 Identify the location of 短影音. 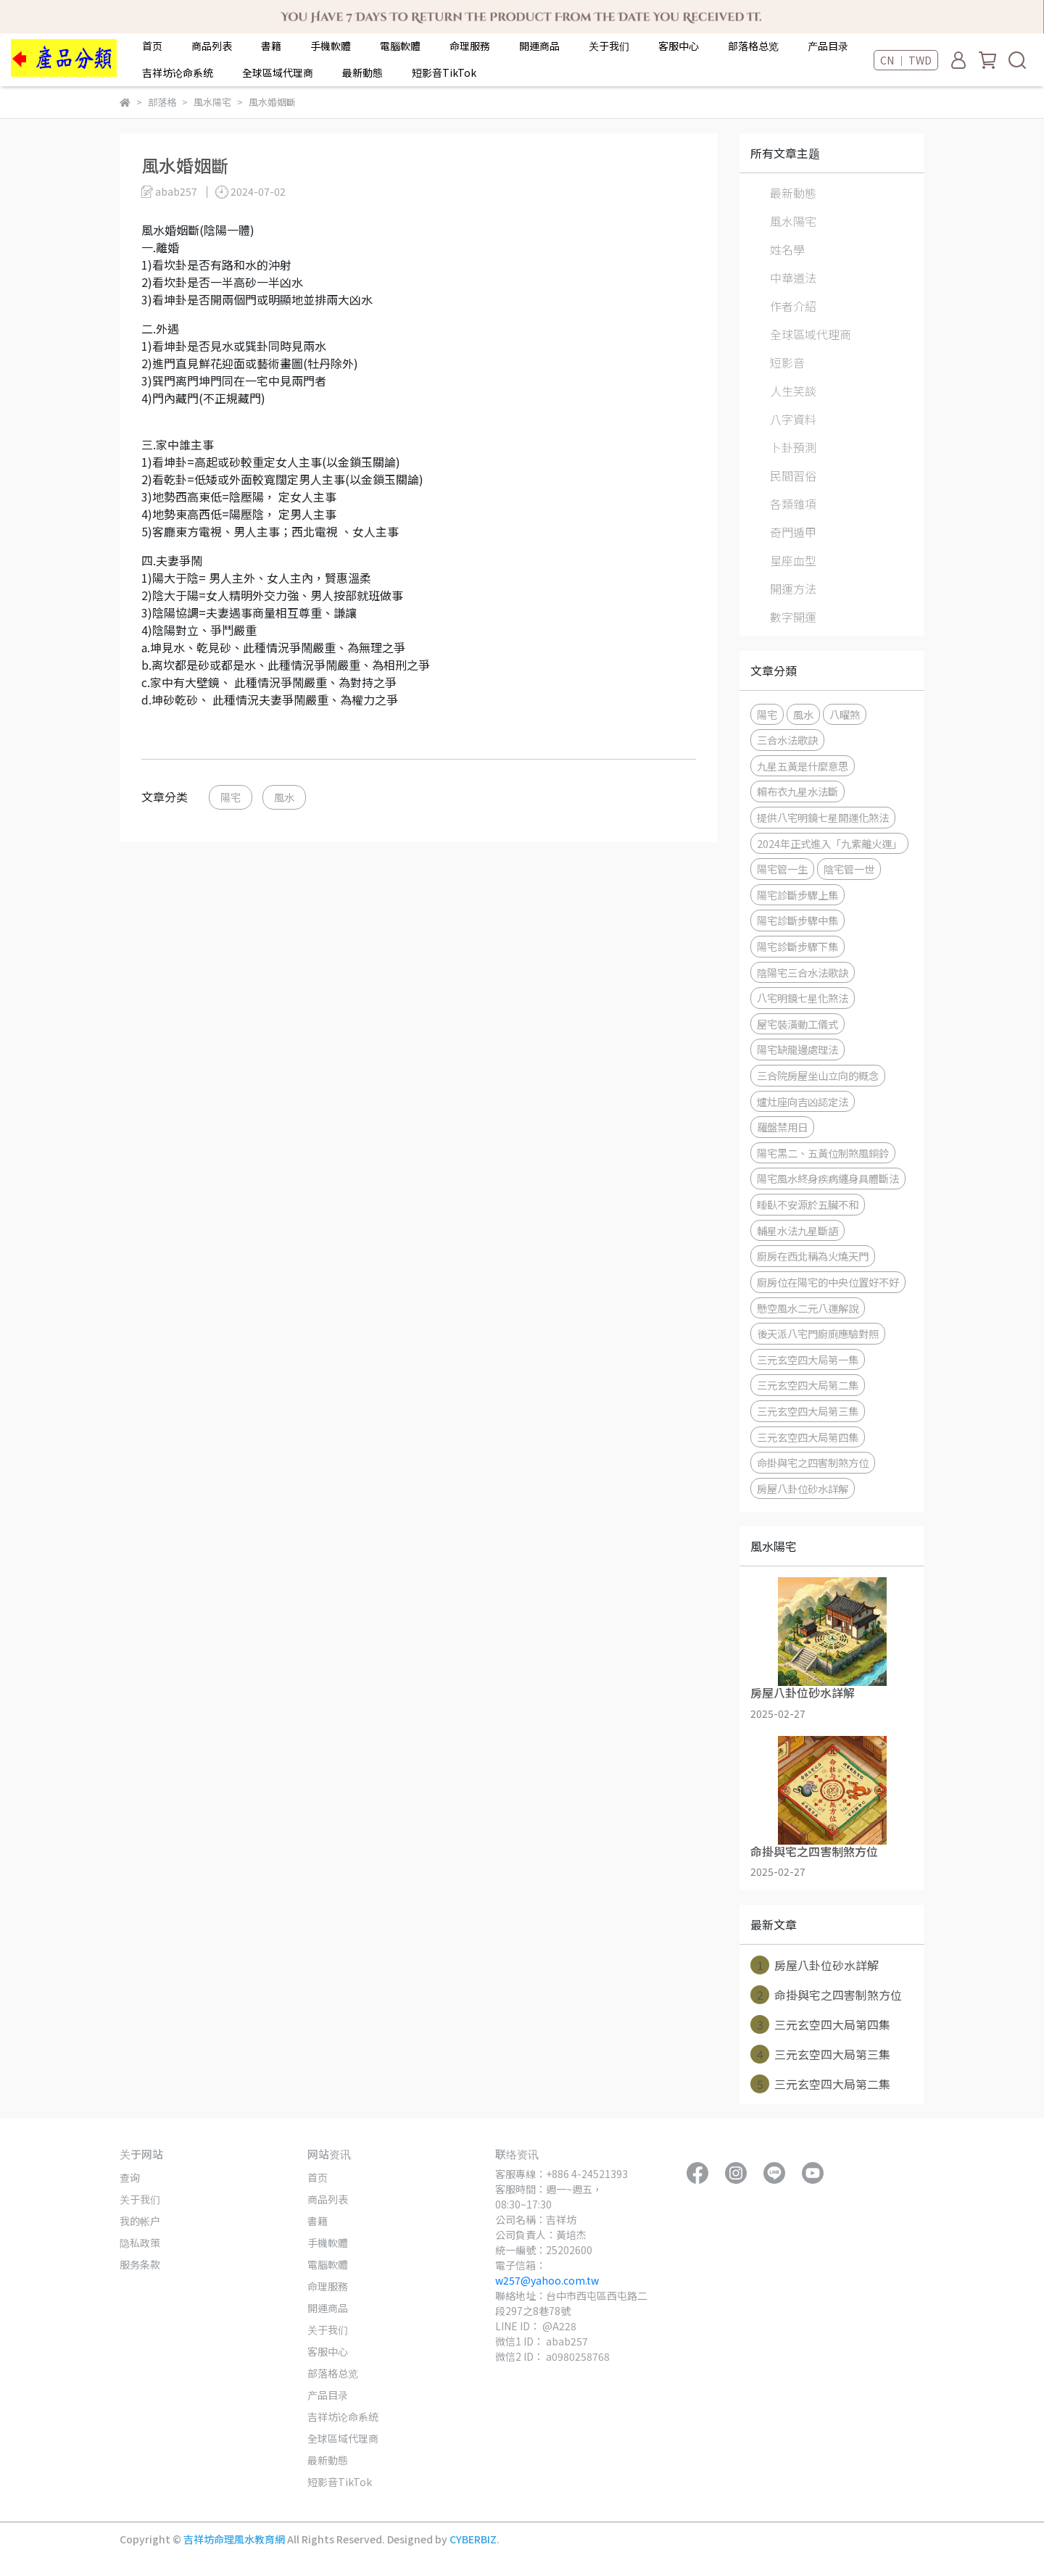
(787, 362).